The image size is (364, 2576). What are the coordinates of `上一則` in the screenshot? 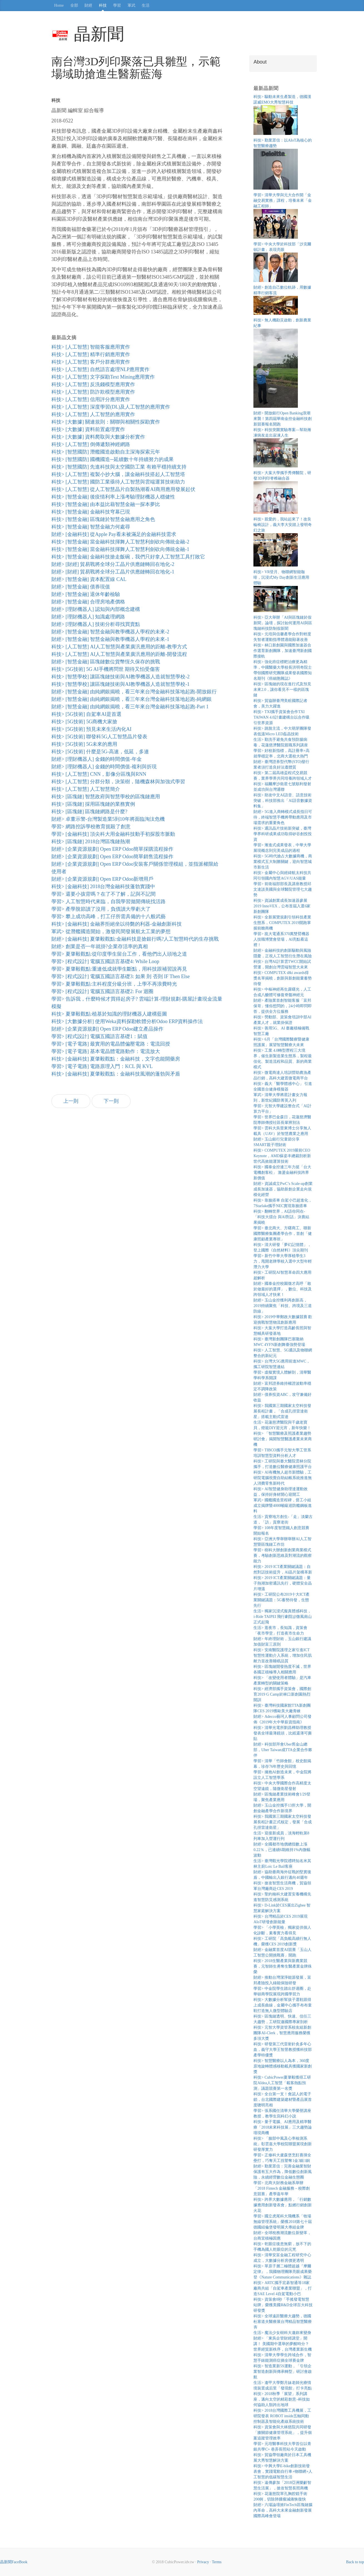 It's located at (70, 1101).